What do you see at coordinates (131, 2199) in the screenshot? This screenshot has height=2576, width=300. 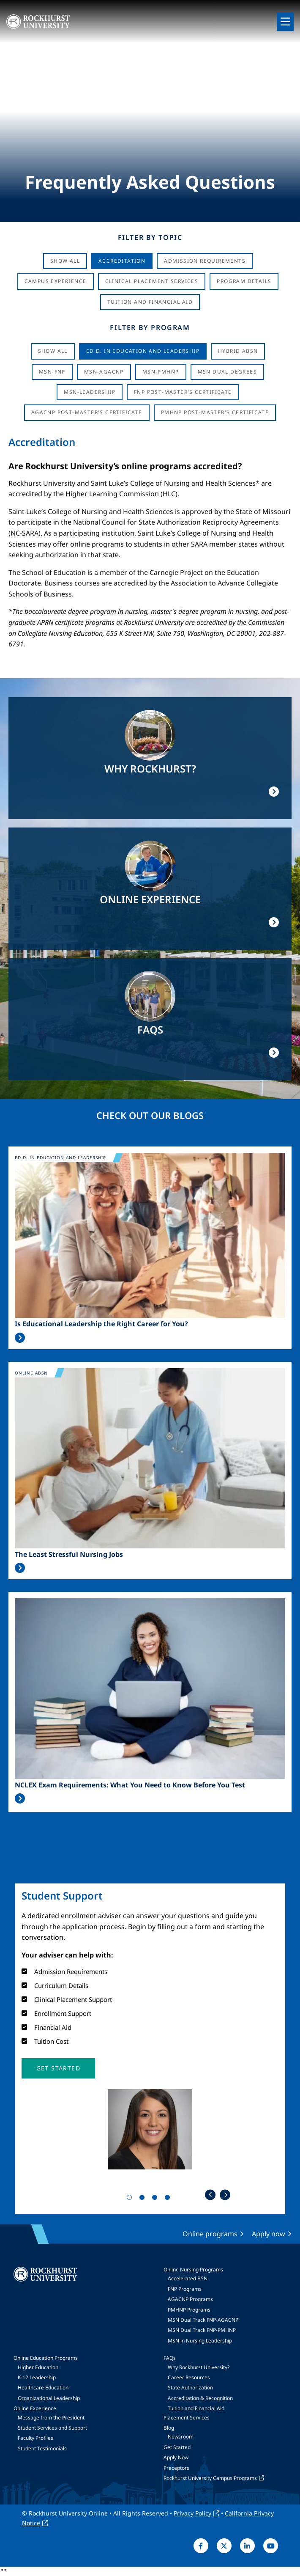 I see `1 [tab]` at bounding box center [131, 2199].